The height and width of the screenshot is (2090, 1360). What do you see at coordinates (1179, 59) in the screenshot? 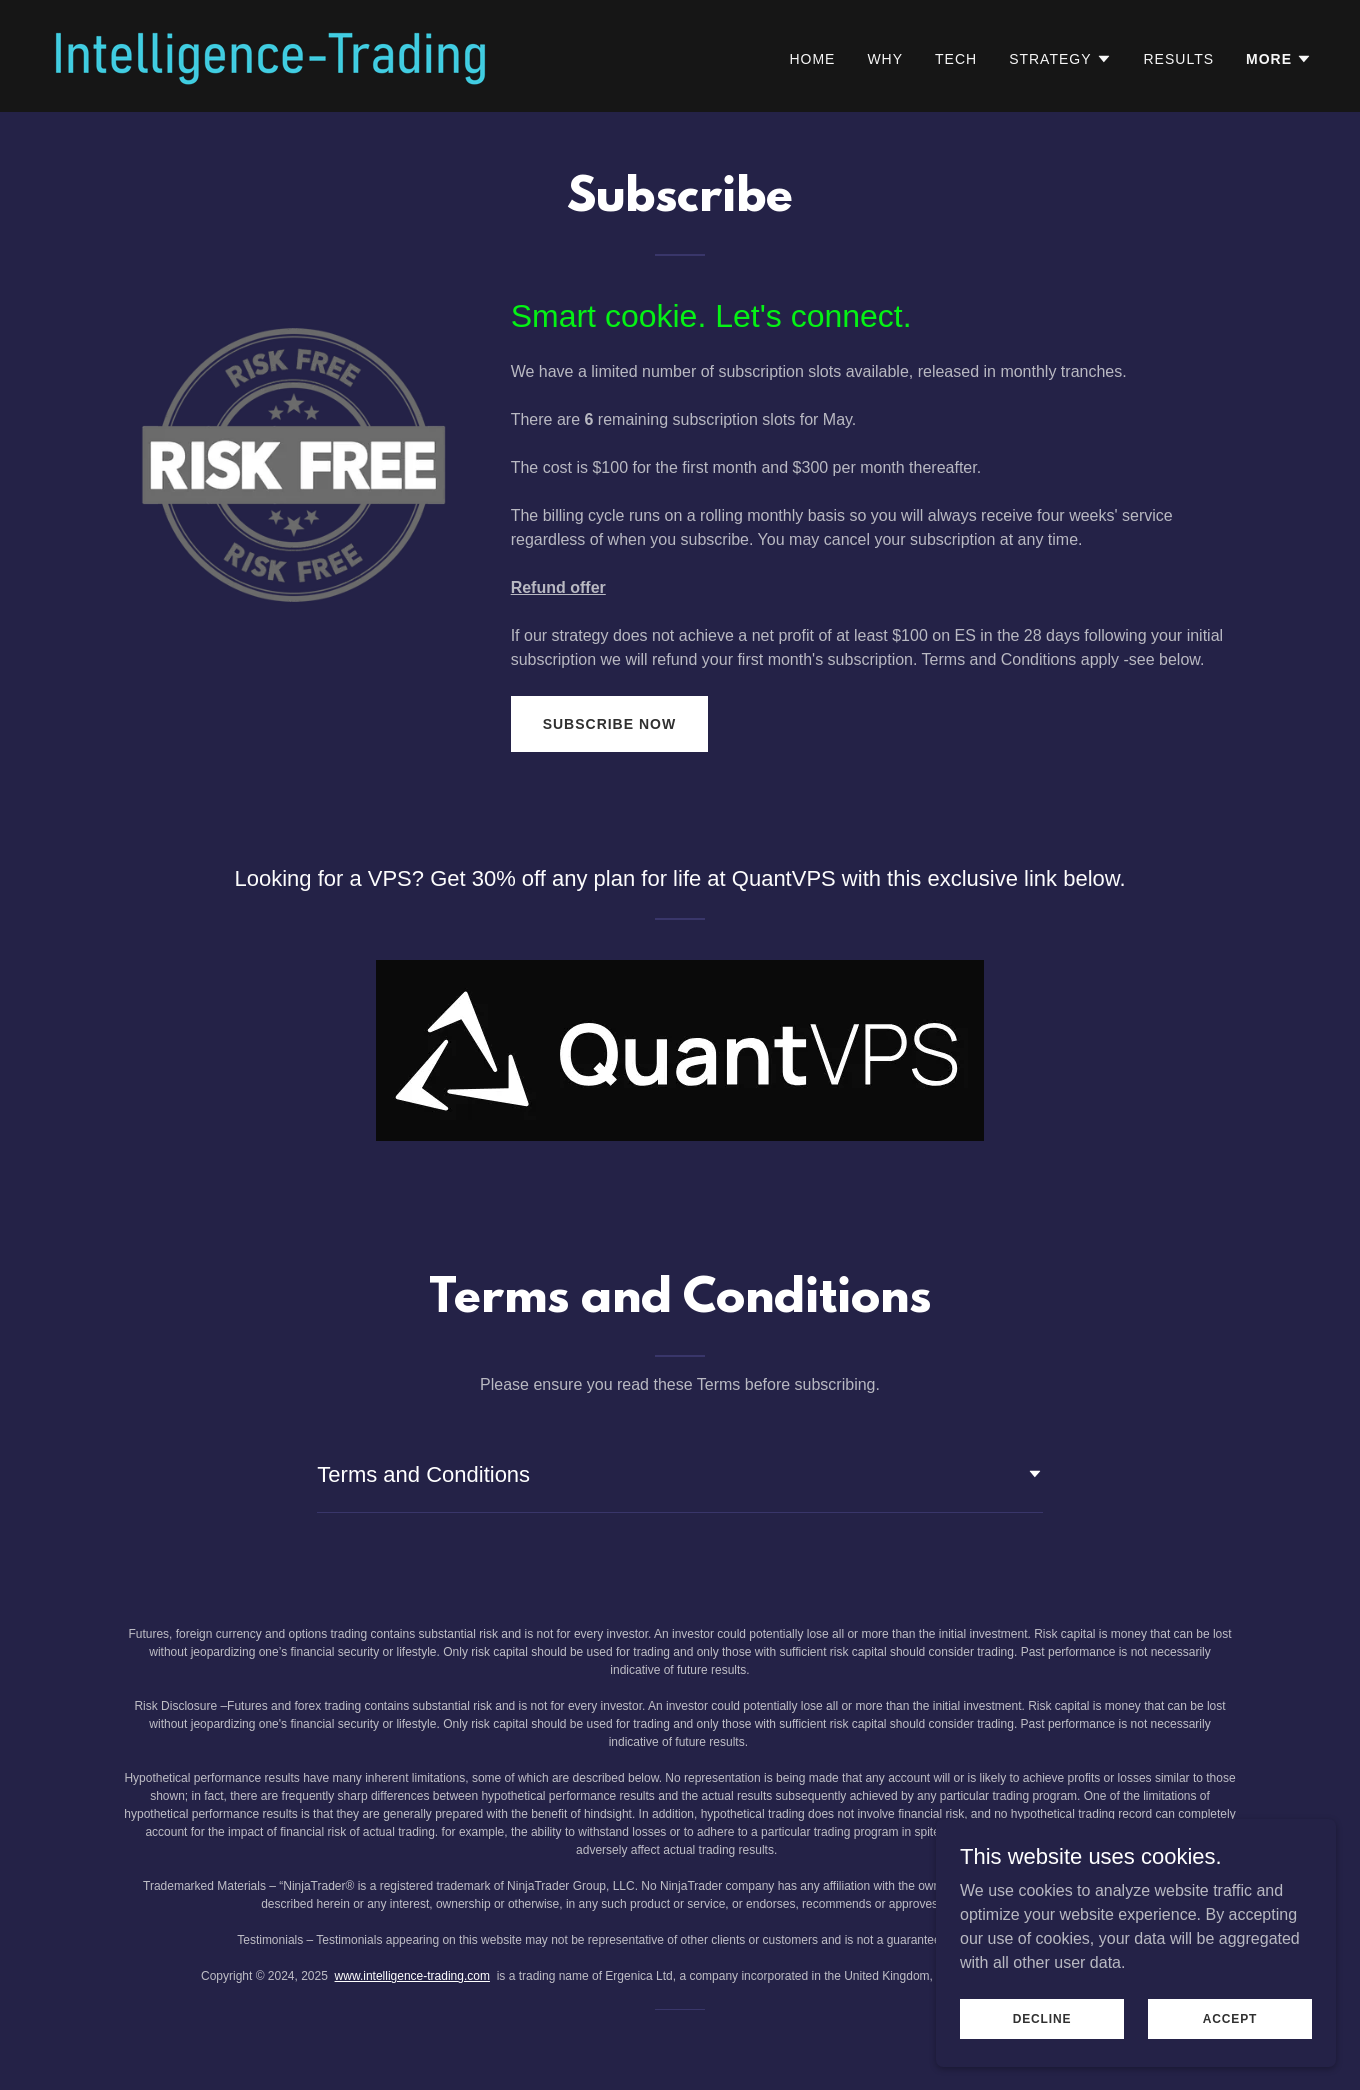
I see `Results [link]` at bounding box center [1179, 59].